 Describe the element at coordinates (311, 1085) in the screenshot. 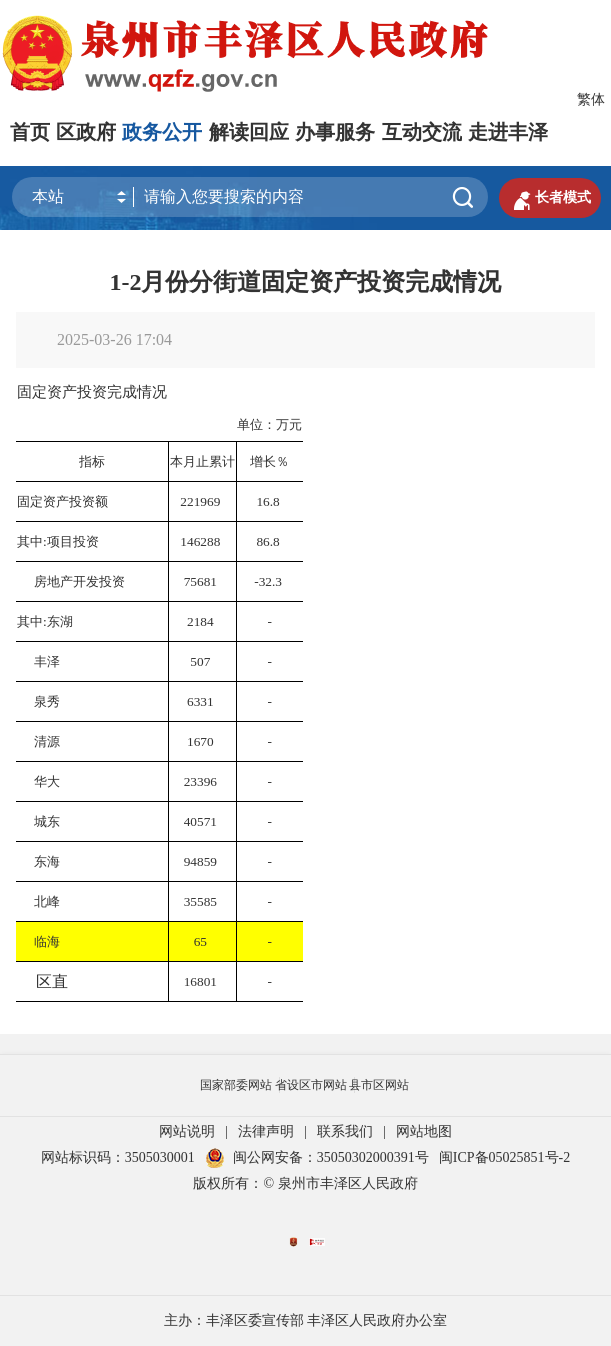

I see `省设区市网站` at that location.